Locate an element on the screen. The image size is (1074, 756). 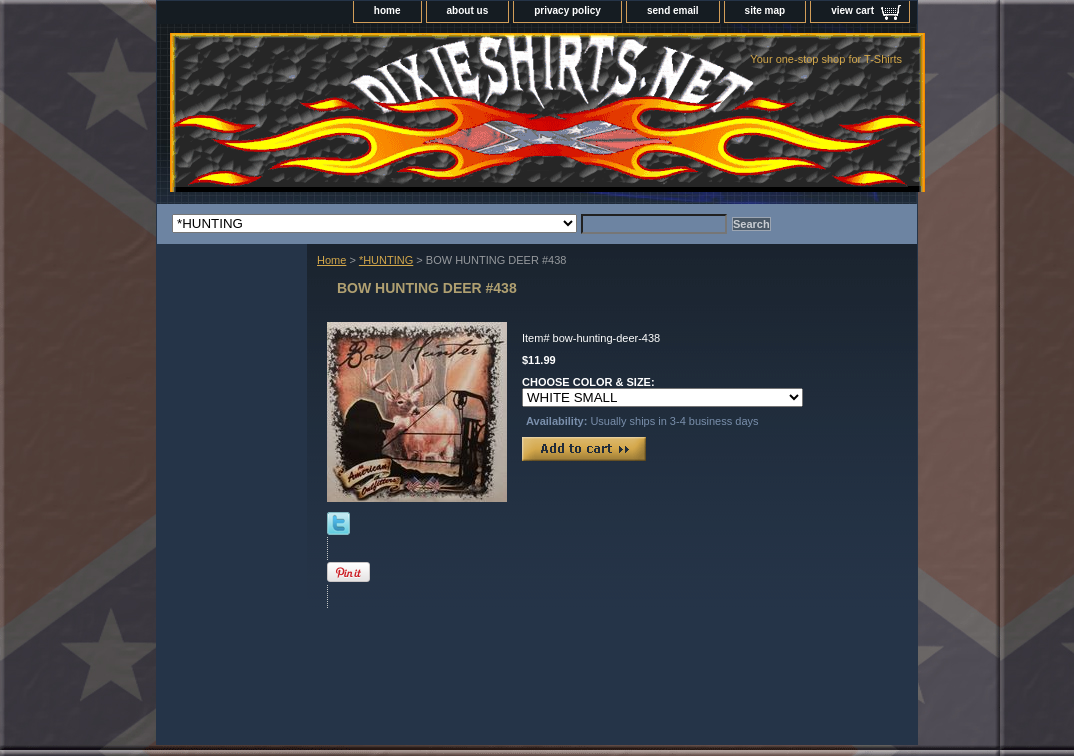
about us is located at coordinates (468, 10).